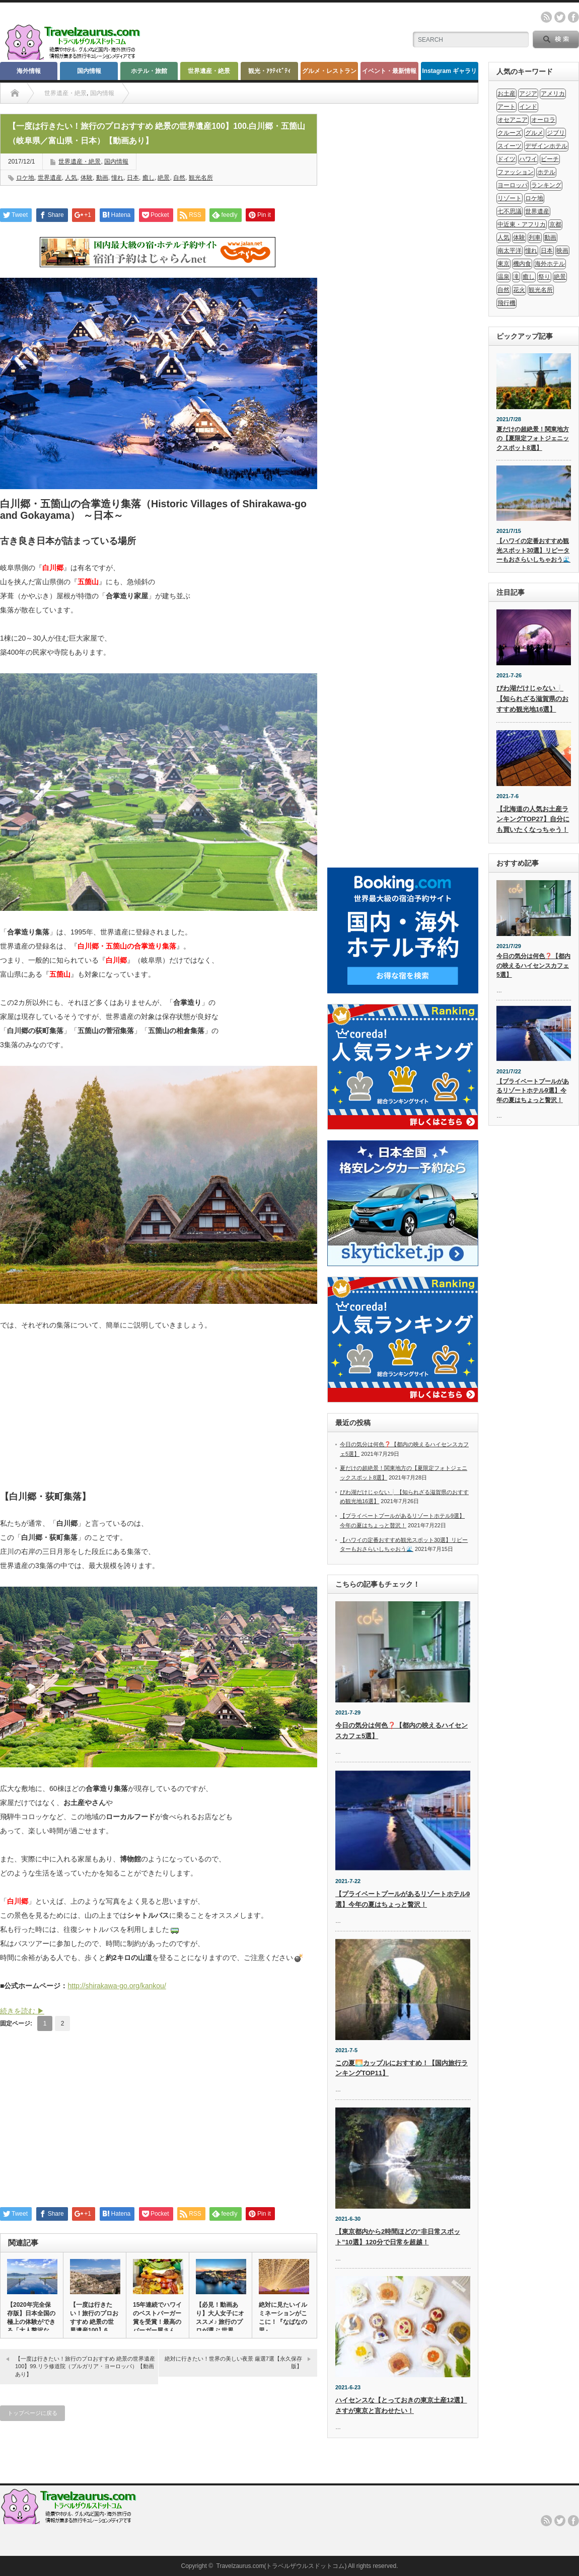 This screenshot has height=2576, width=579. I want to click on 15年連続でハワイのベストバーガー賞を受賞！最高のバーガー屋さん…, so click(157, 2317).